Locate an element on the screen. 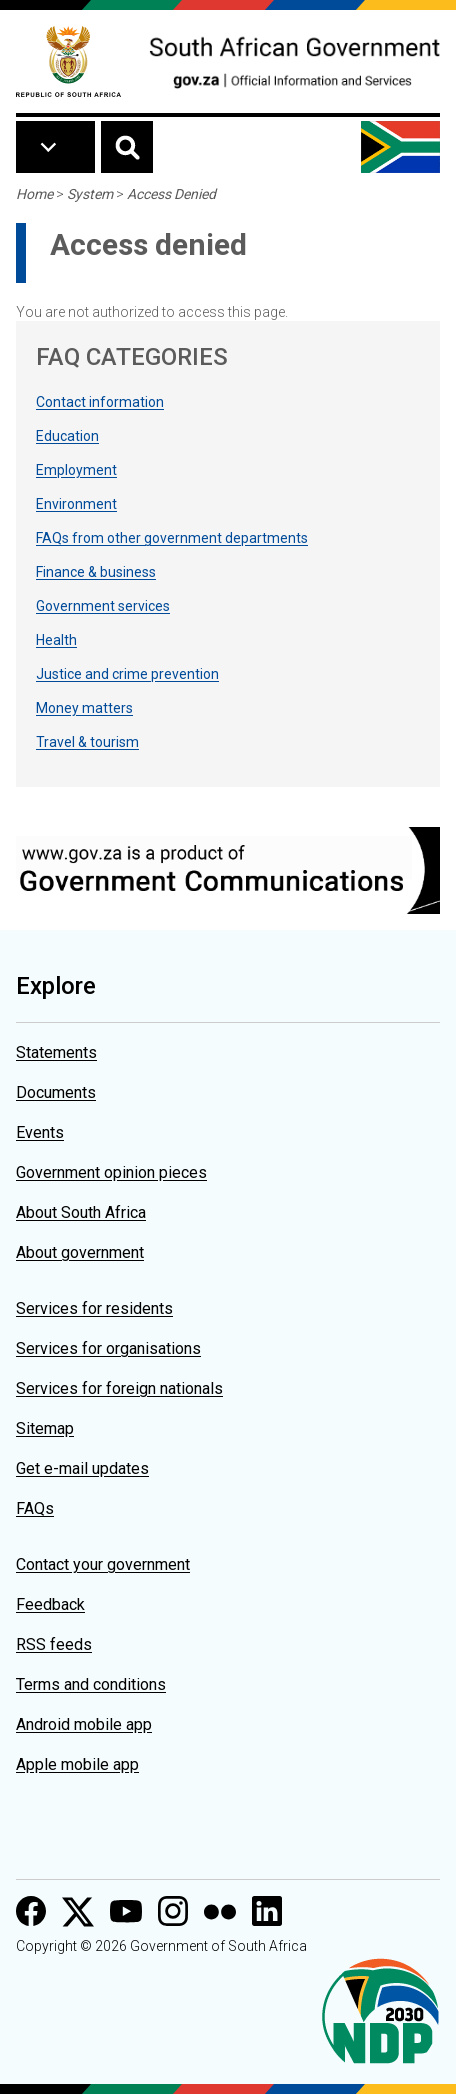  Environment is located at coordinates (76, 504).